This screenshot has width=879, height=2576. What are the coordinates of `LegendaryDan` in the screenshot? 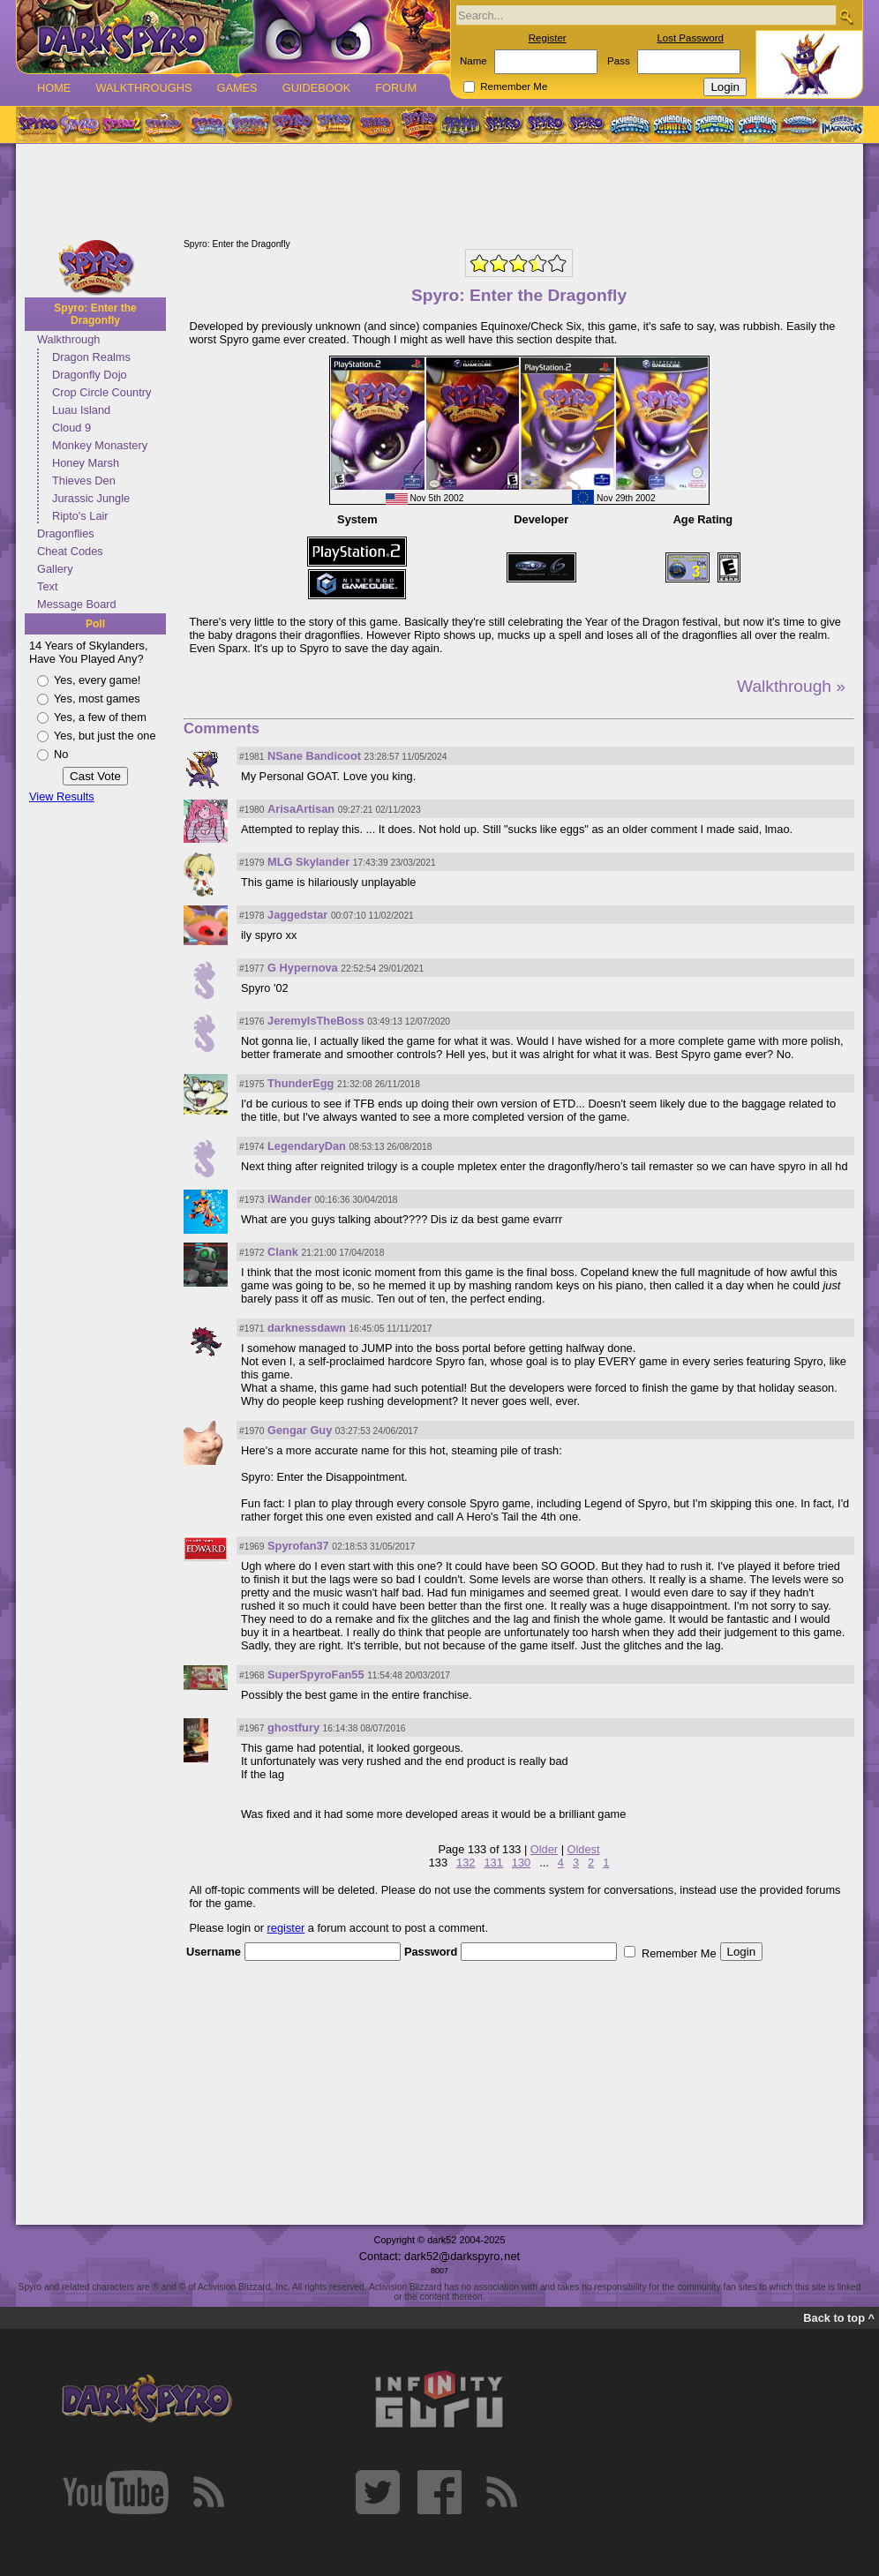 It's located at (306, 1146).